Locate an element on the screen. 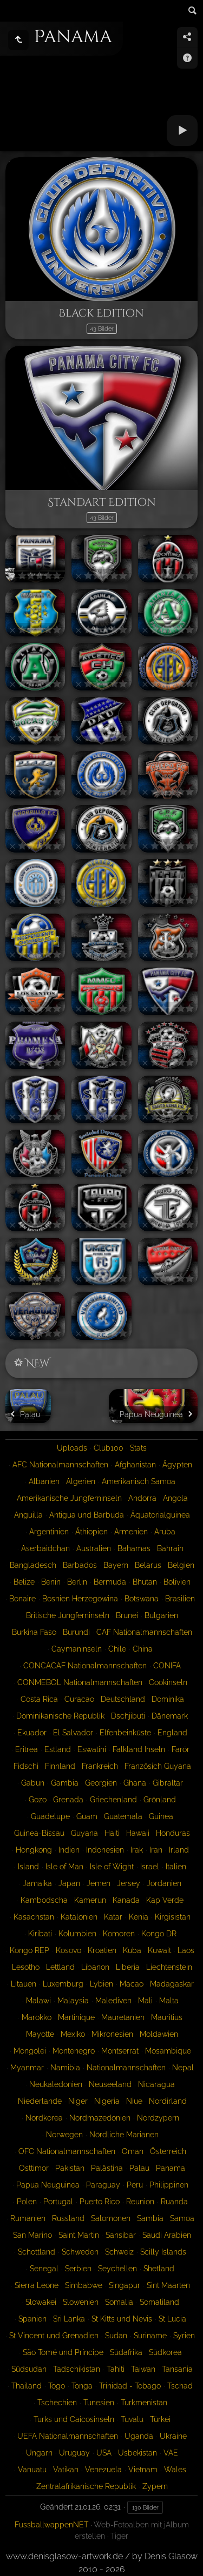 This screenshot has width=203, height=2576. Indonesien is located at coordinates (105, 1850).